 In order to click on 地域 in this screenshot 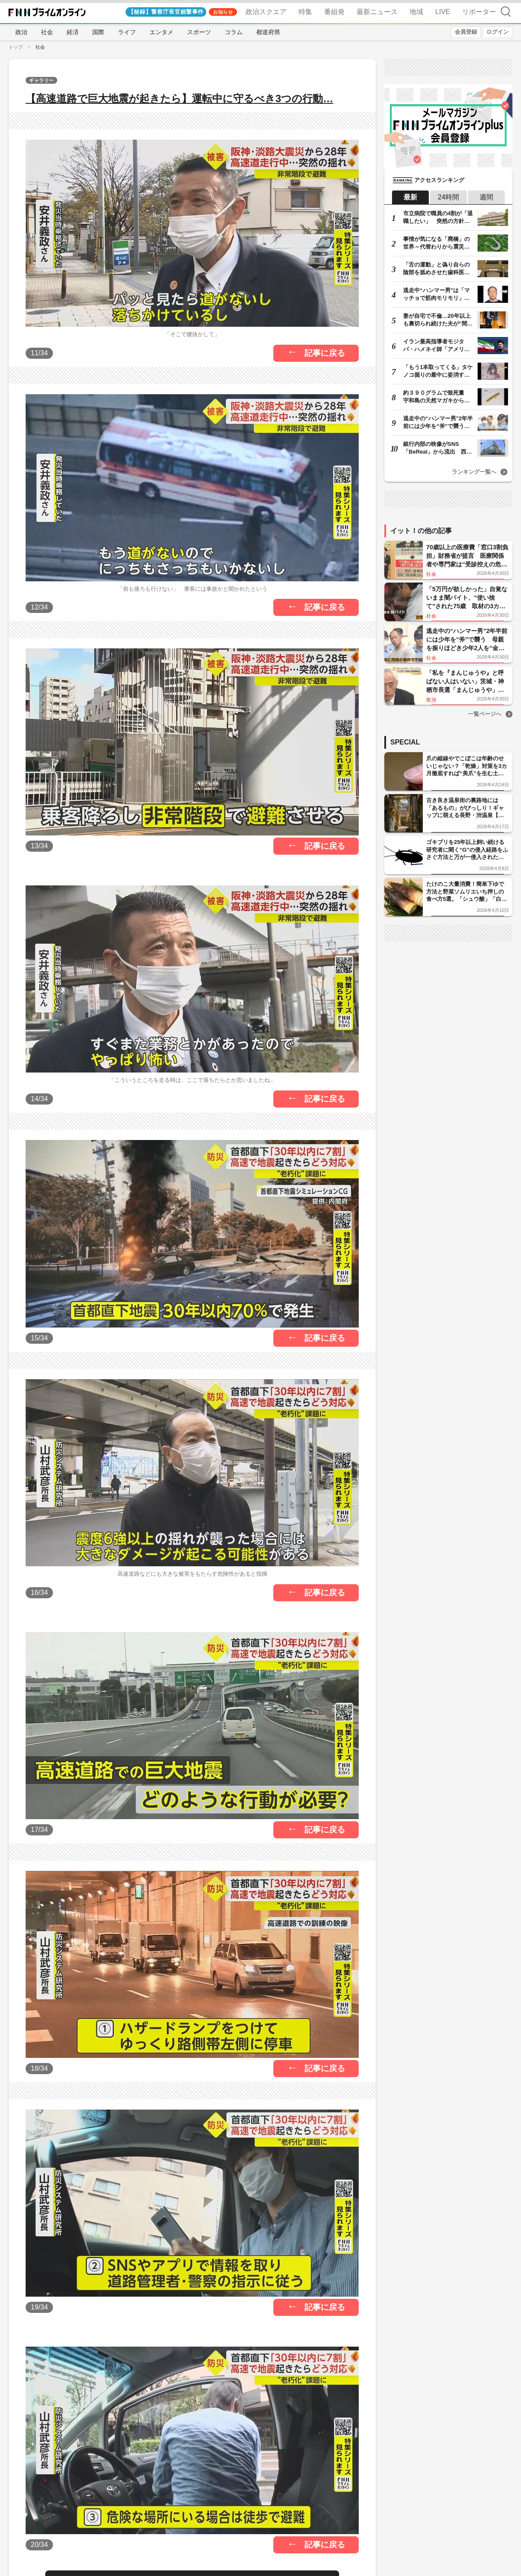, I will do `click(416, 11)`.